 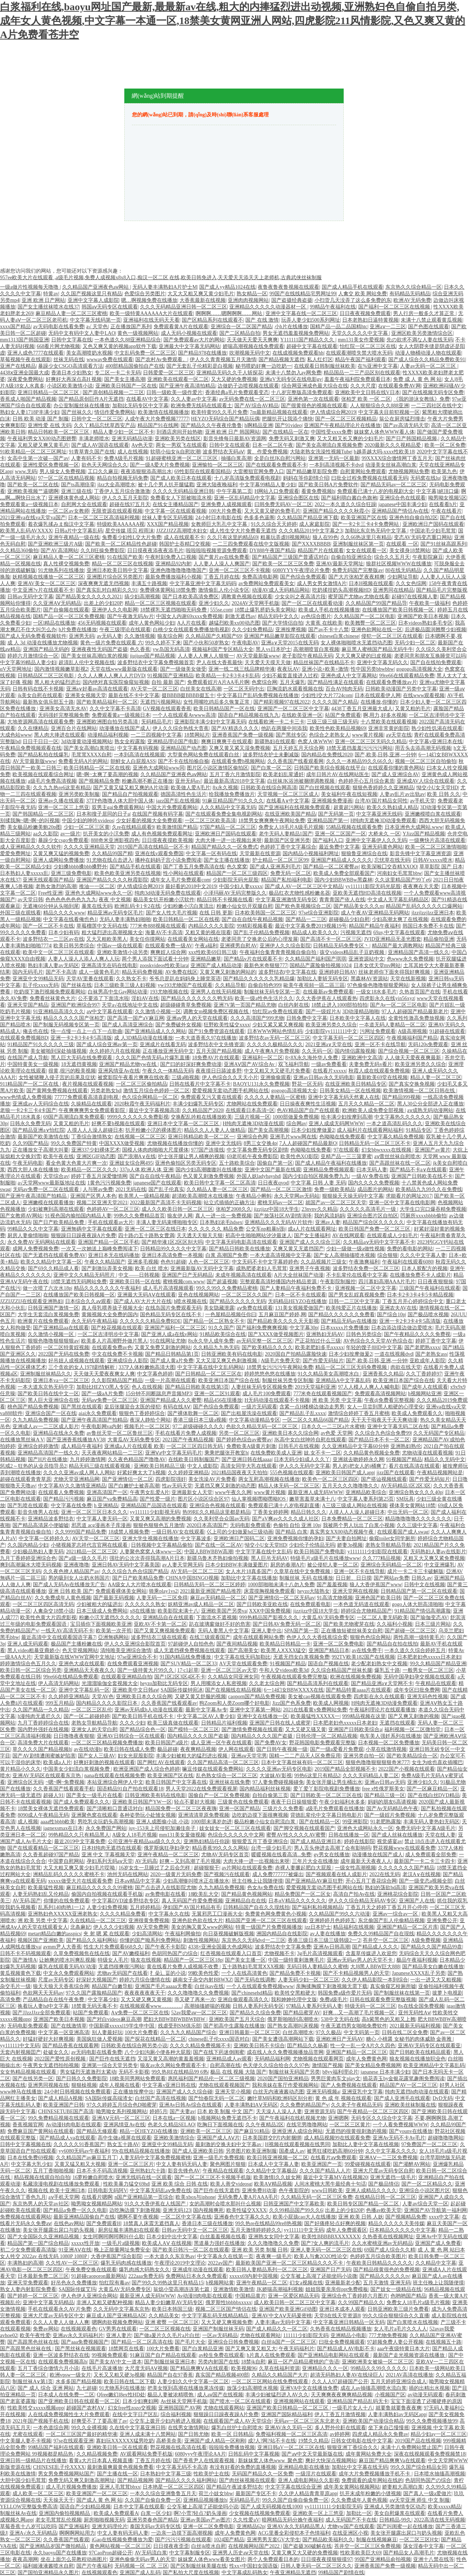 What do you see at coordinates (407, 1262) in the screenshot?
I see `午夜福利在线观看6080` at bounding box center [407, 1262].